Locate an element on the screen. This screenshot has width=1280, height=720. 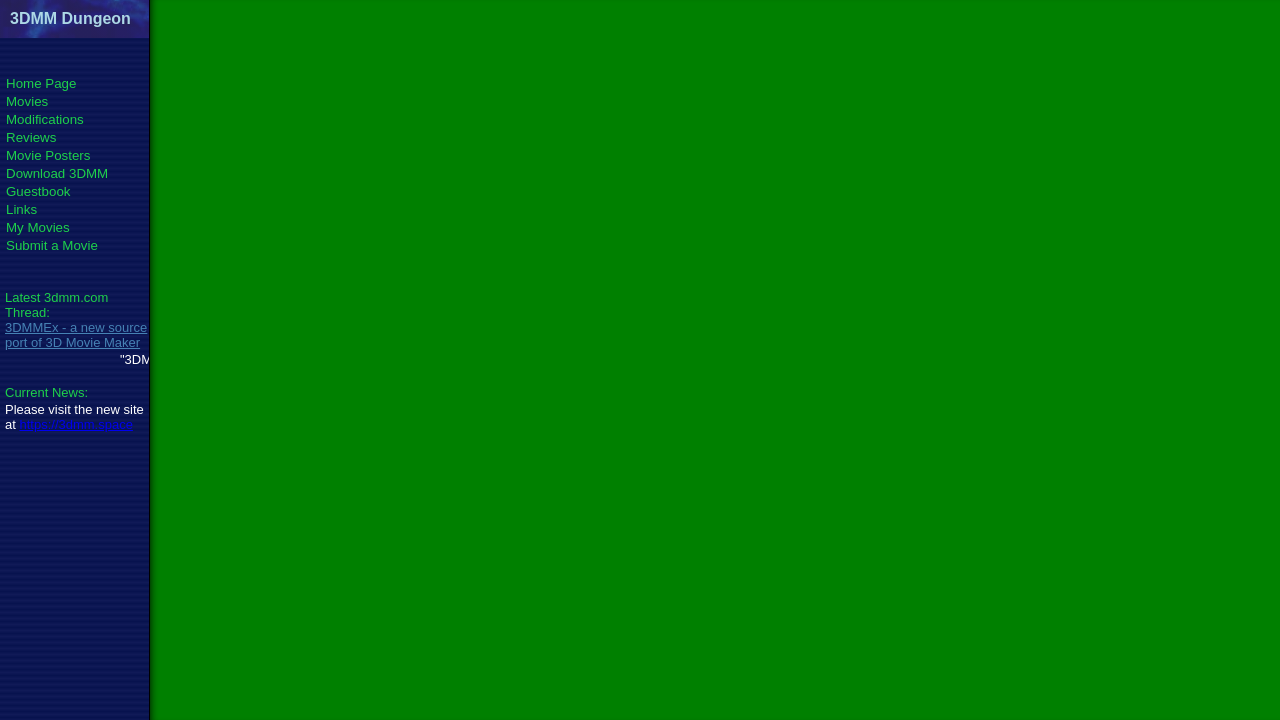
https://3dmm.space is located at coordinates (75, 424).